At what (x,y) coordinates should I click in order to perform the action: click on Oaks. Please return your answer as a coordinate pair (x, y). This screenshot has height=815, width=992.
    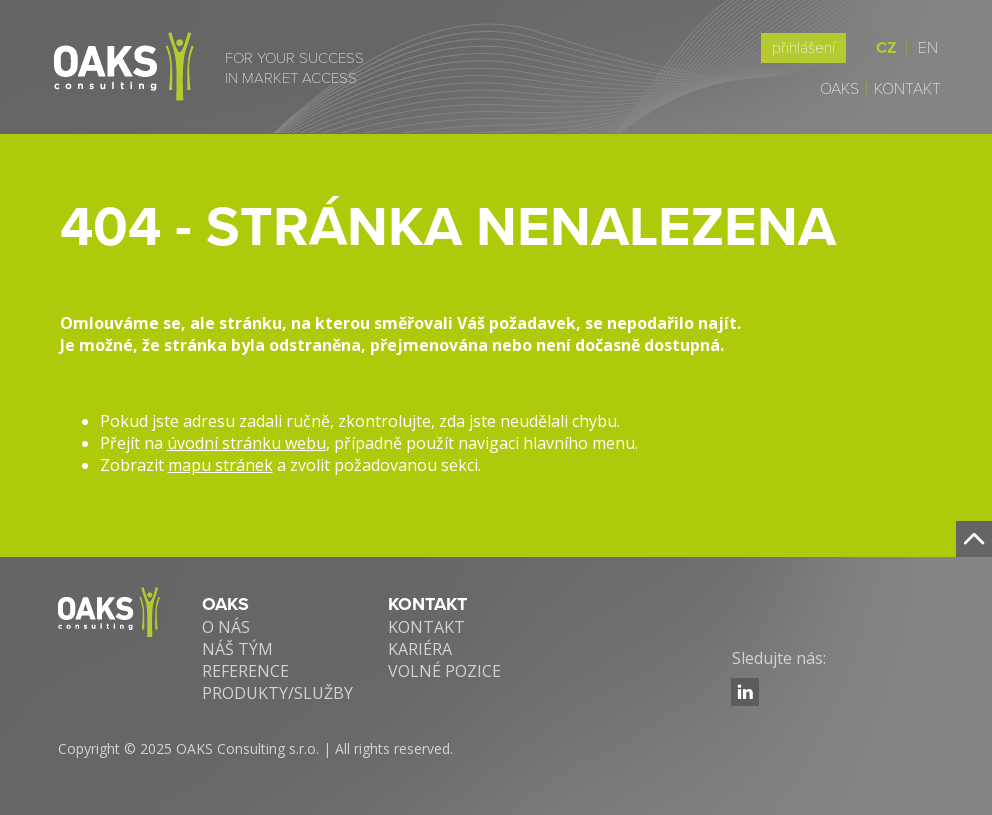
    Looking at the image, I should click on (839, 89).